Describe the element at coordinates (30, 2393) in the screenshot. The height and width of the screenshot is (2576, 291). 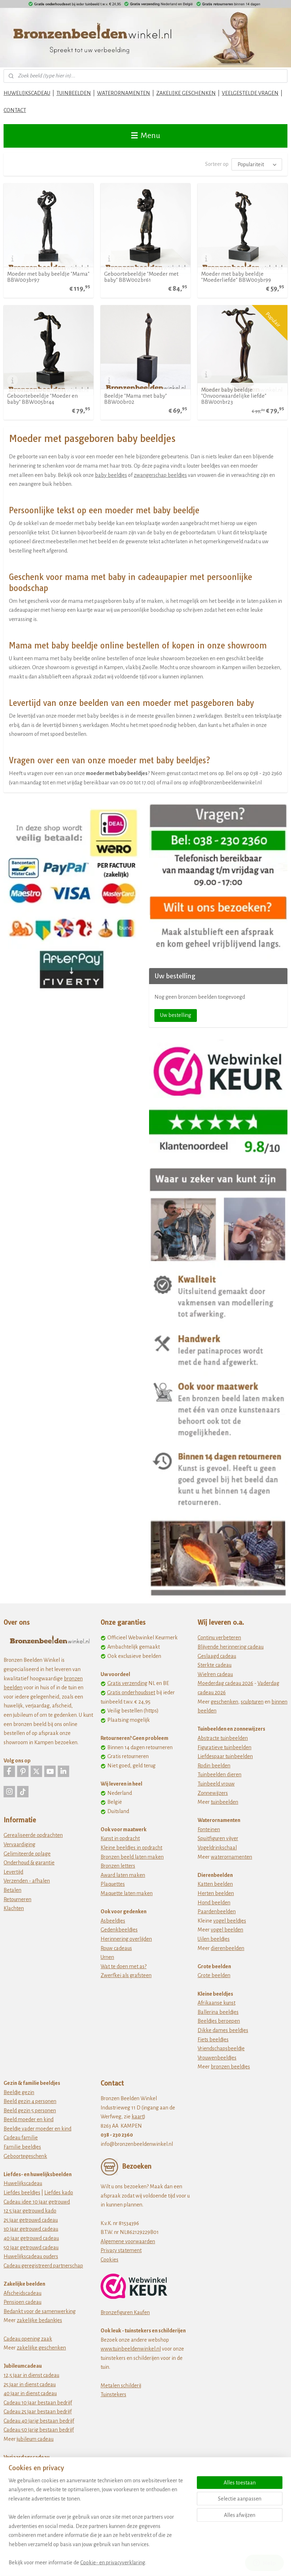
I see `40 jaar in dienst cadeau` at that location.